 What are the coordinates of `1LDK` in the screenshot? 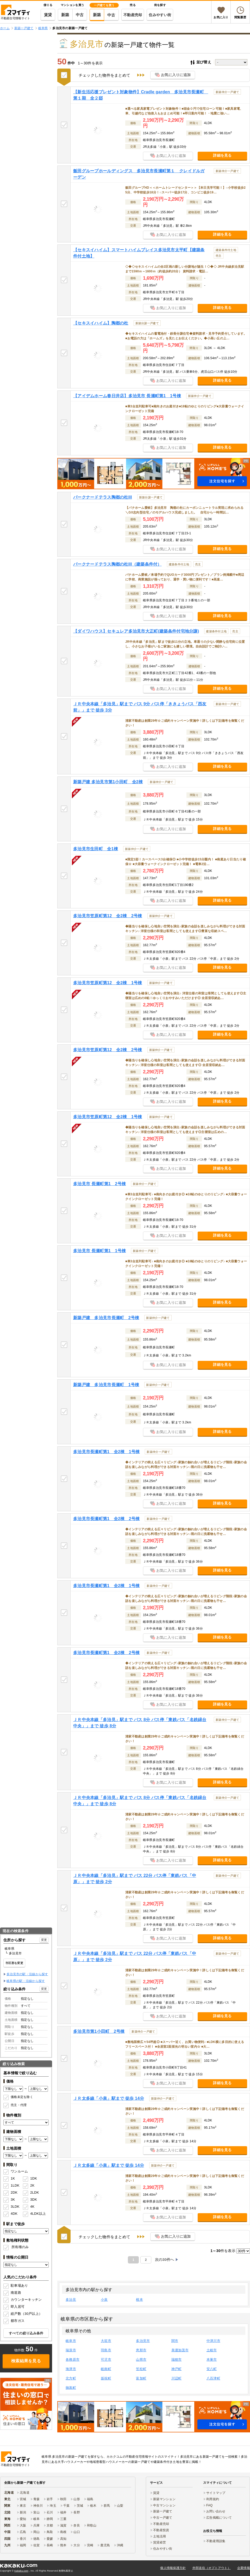 It's located at (15, 2185).